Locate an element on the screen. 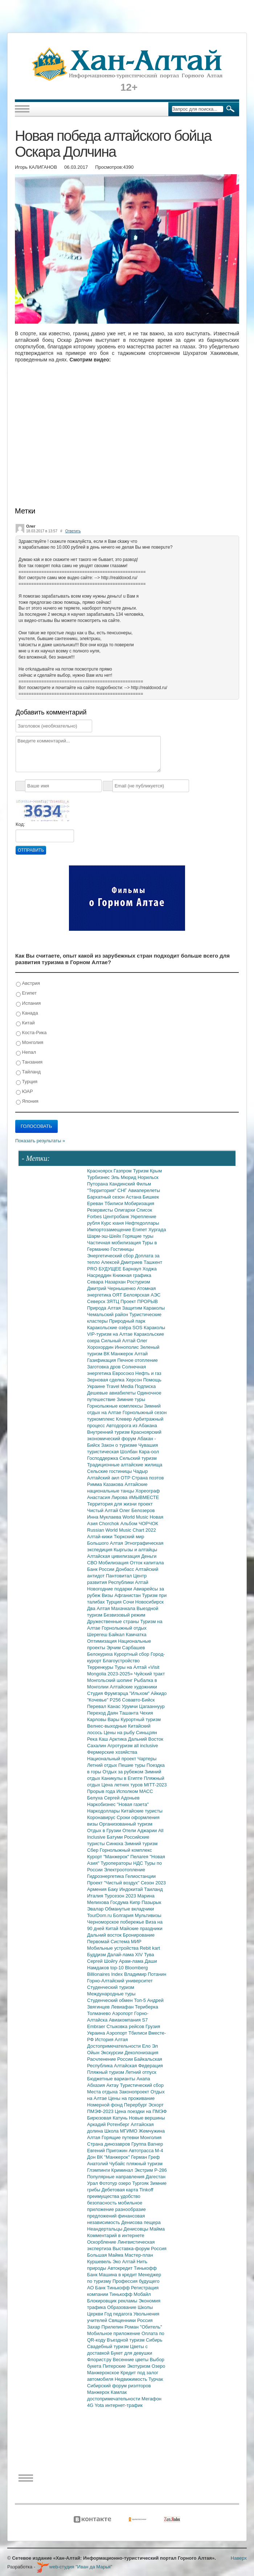  Сезон 2023 is located at coordinates (153, 1882).